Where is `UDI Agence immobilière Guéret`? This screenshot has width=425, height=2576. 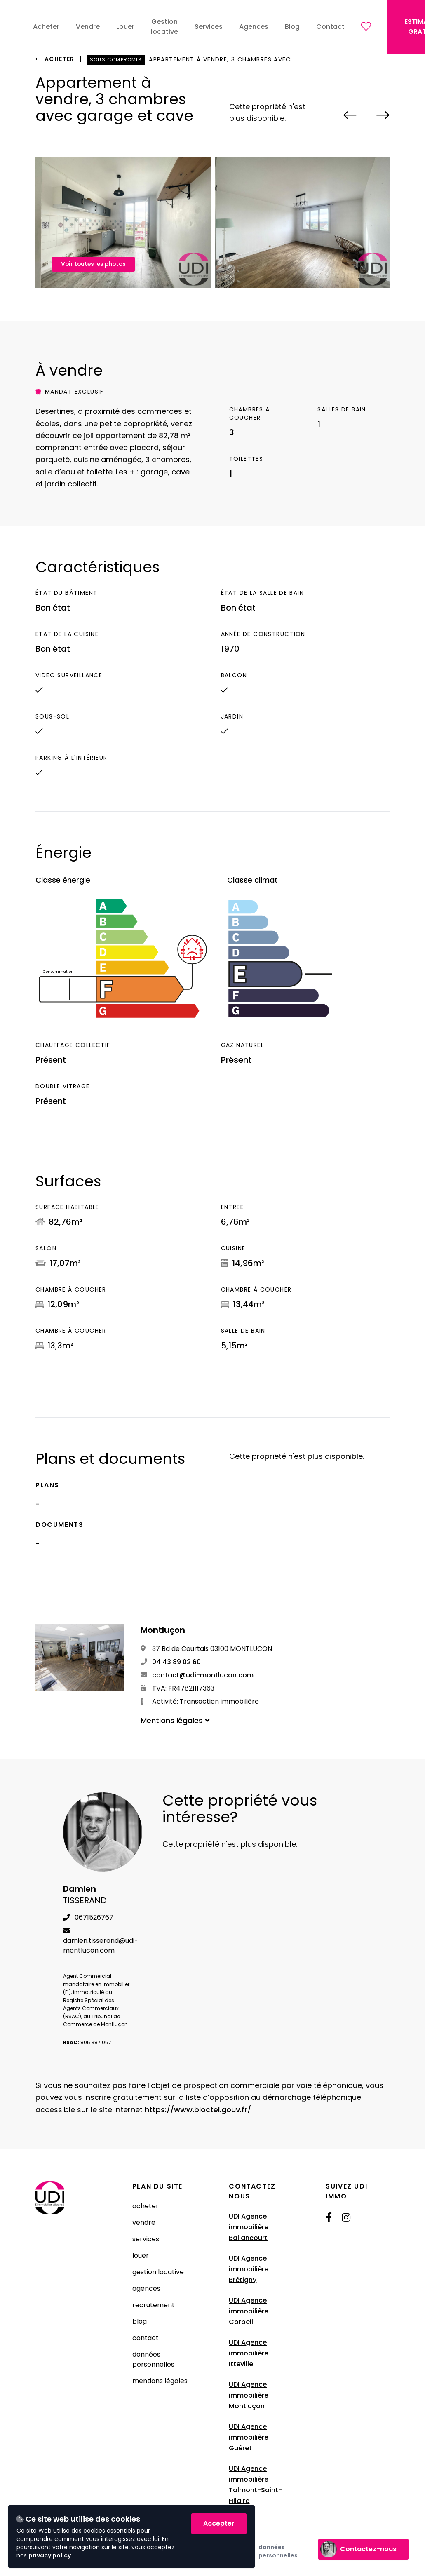 UDI Agence immobilière Guéret is located at coordinates (248, 2437).